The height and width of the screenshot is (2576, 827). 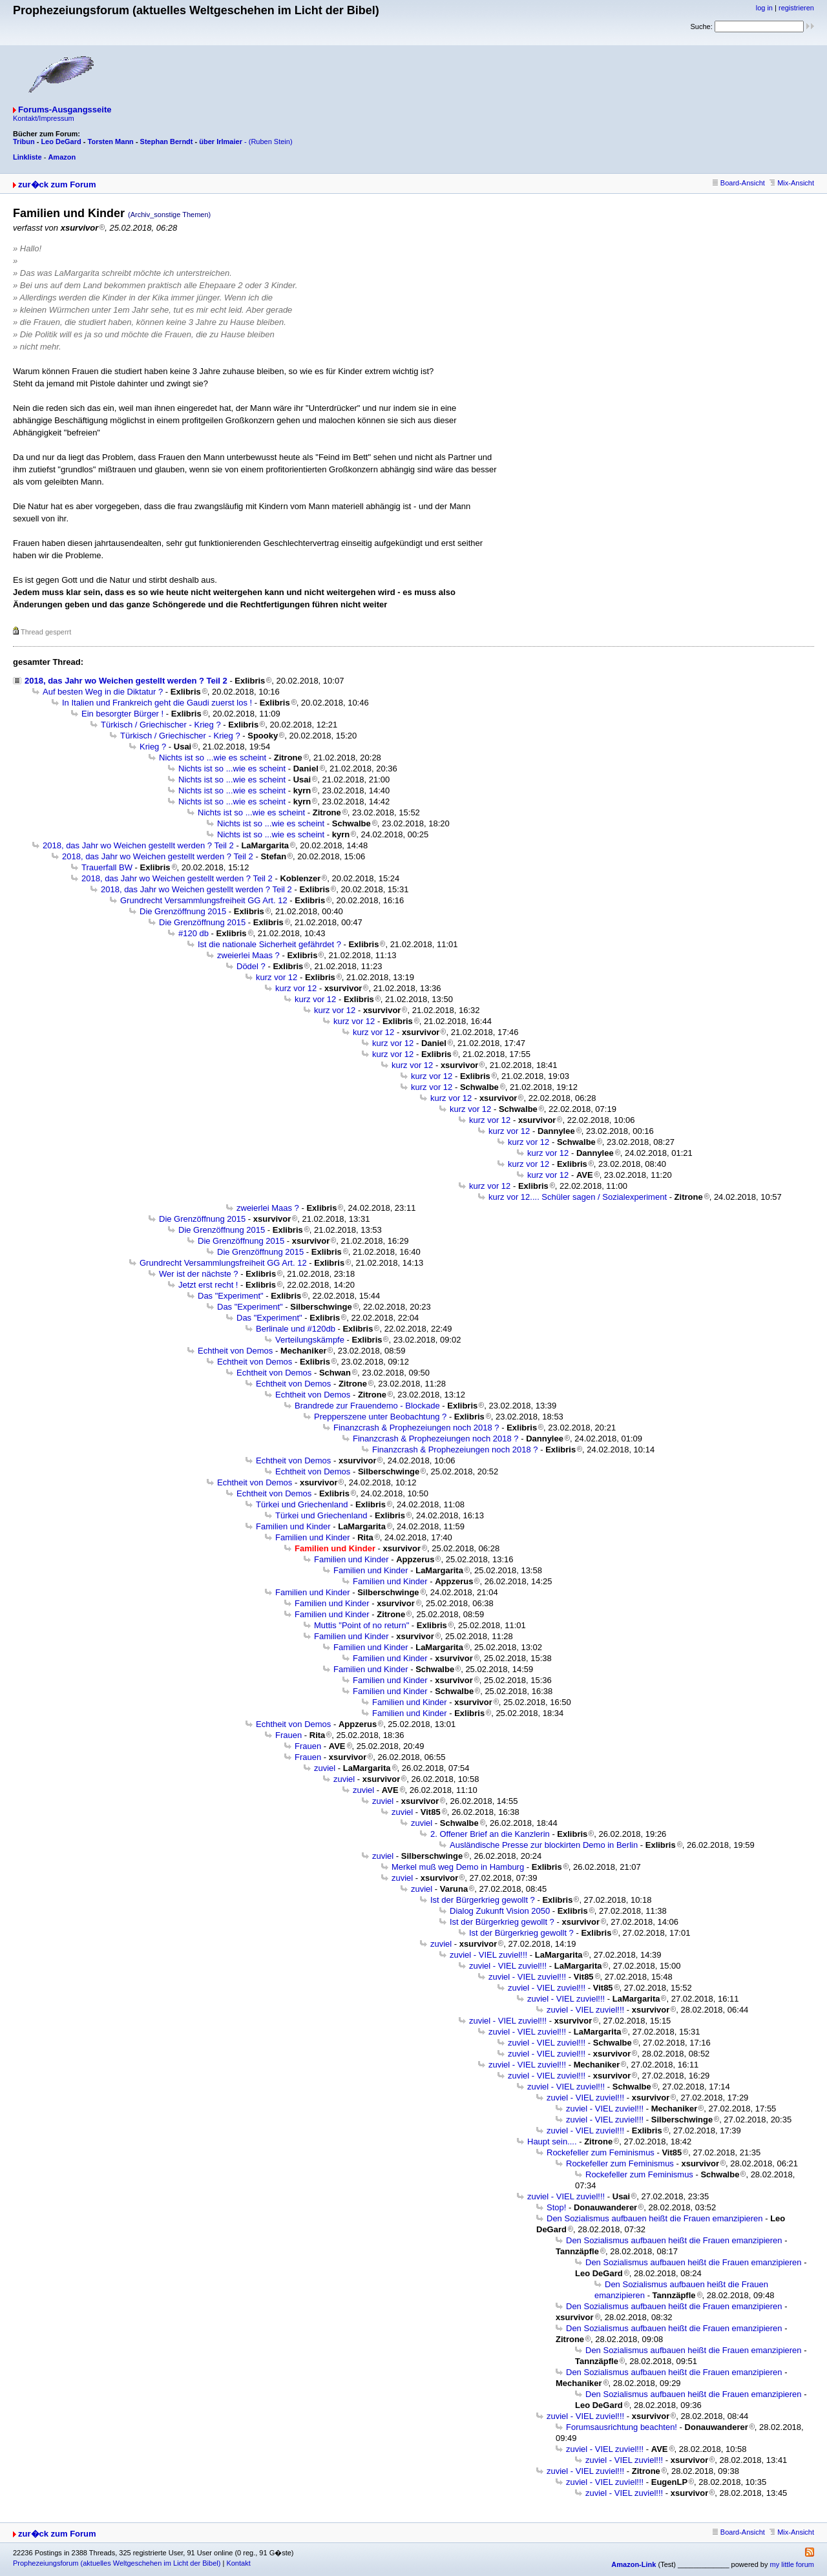 I want to click on Dödel ?, so click(x=251, y=966).